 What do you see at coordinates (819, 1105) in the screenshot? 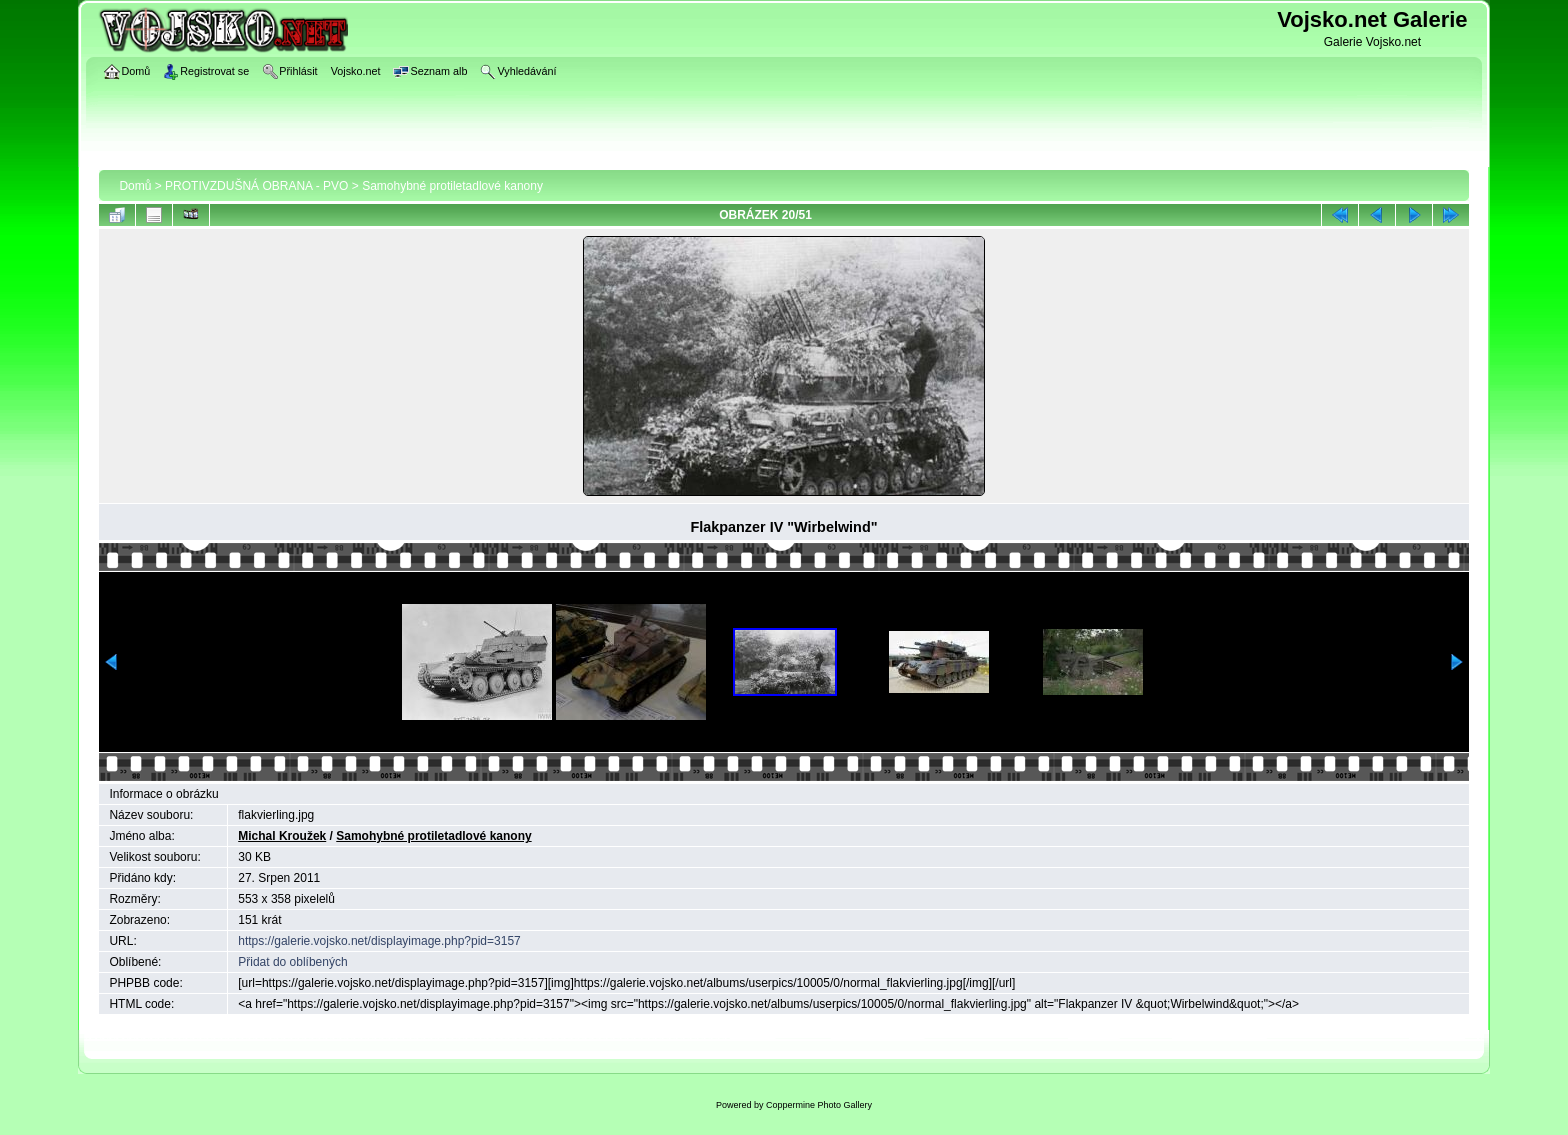
I see `Coppermine Photo Gallery` at bounding box center [819, 1105].